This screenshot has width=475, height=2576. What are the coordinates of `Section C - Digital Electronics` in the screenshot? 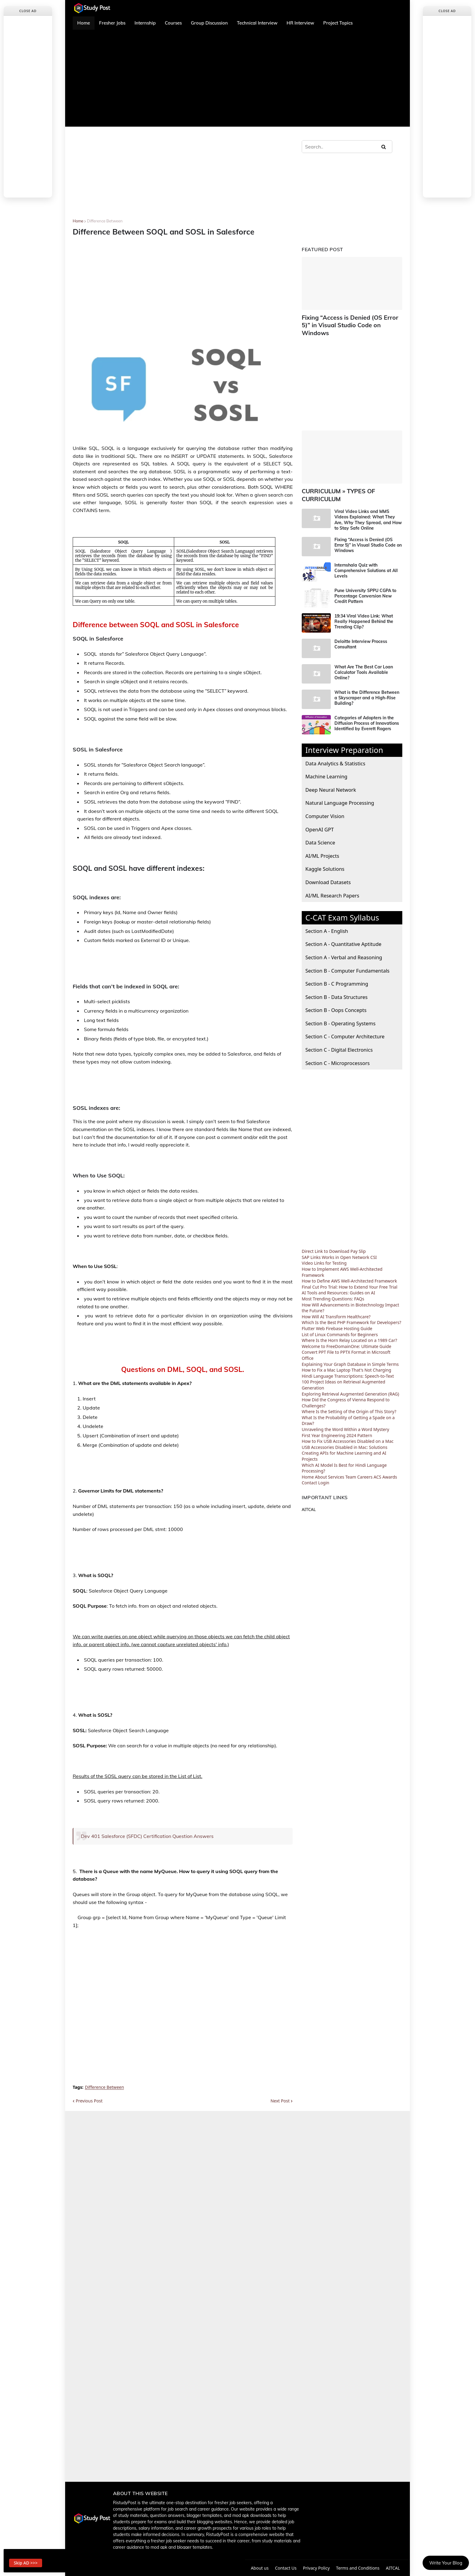 It's located at (339, 1039).